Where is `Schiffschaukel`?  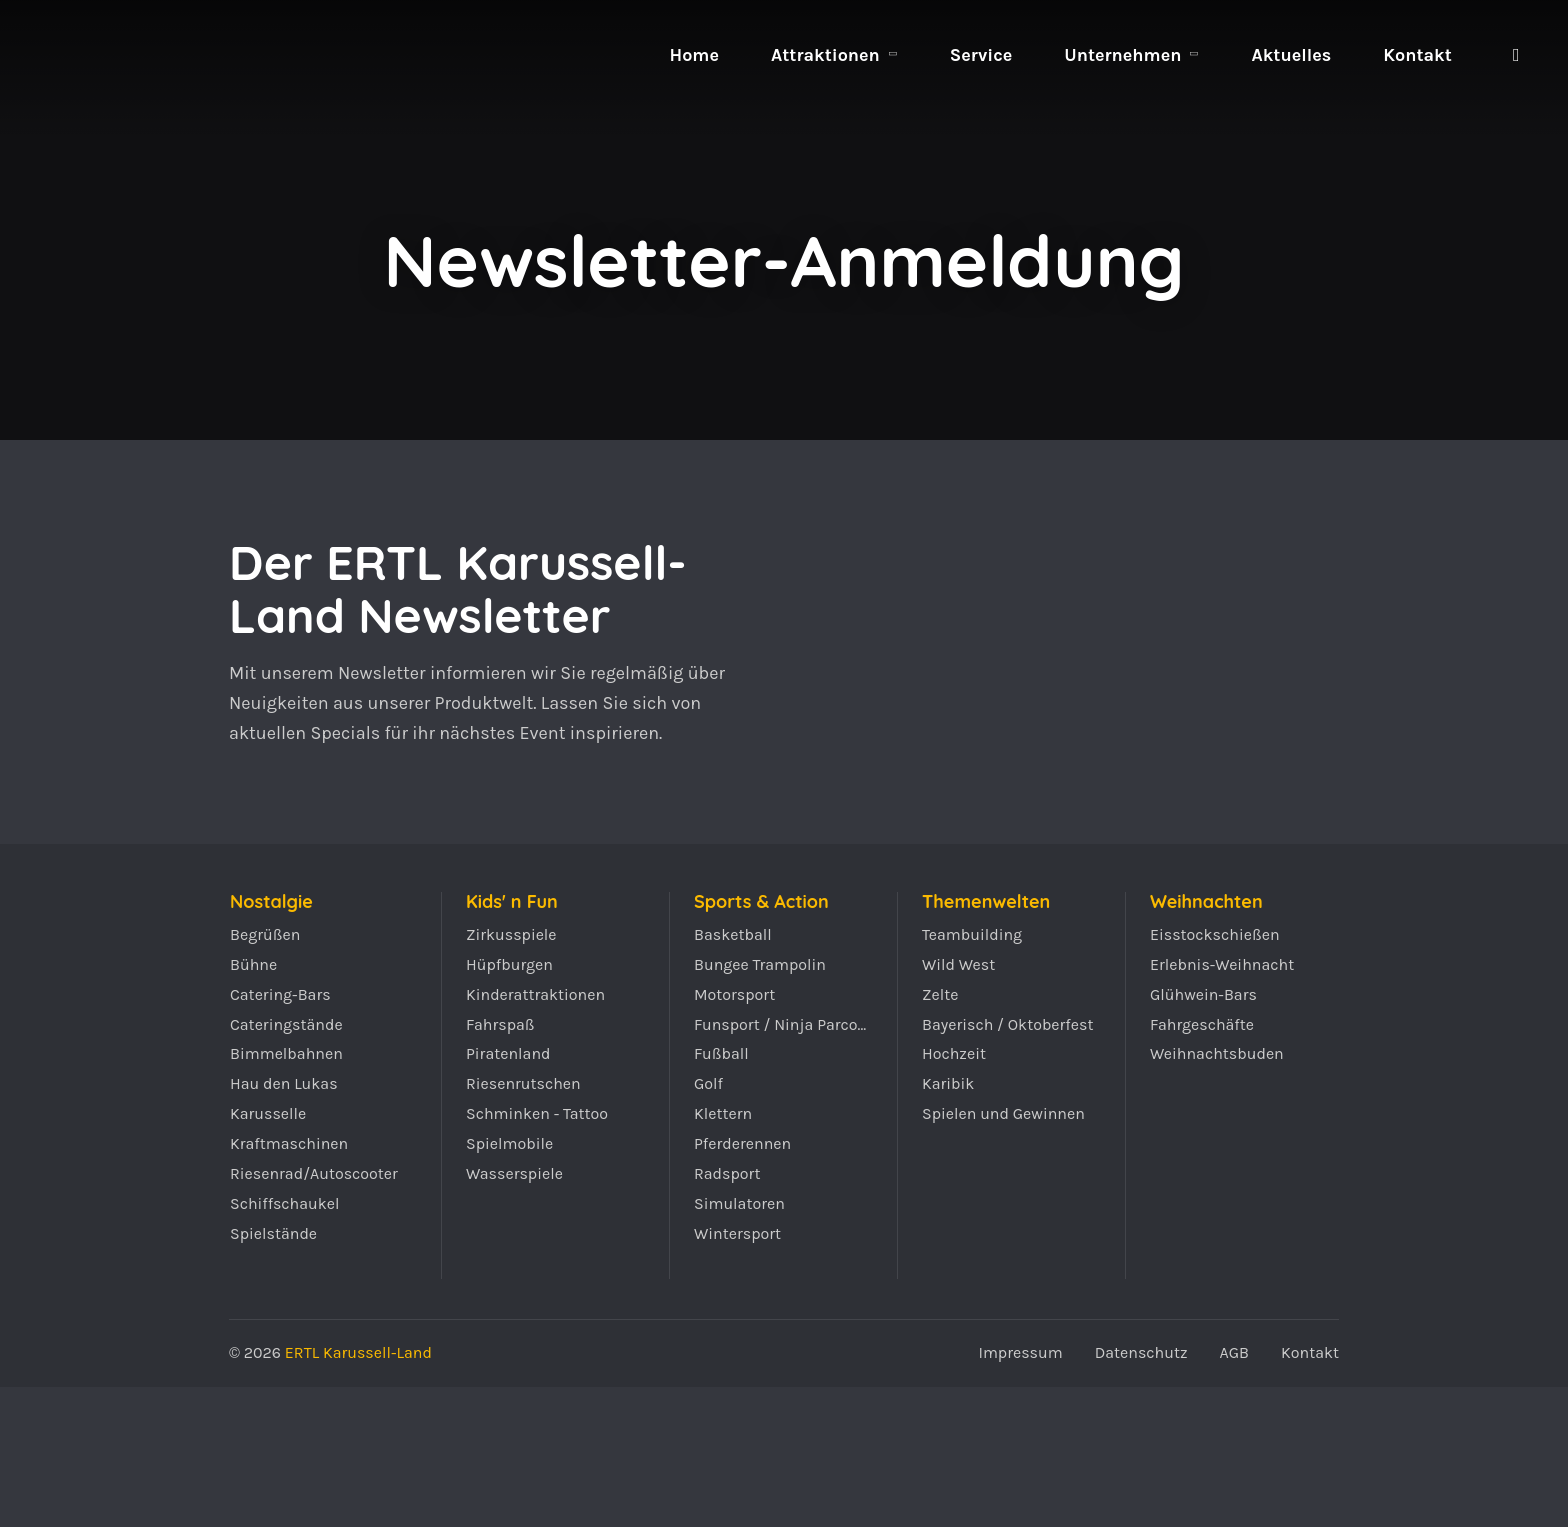 Schiffschaukel is located at coordinates (284, 1203).